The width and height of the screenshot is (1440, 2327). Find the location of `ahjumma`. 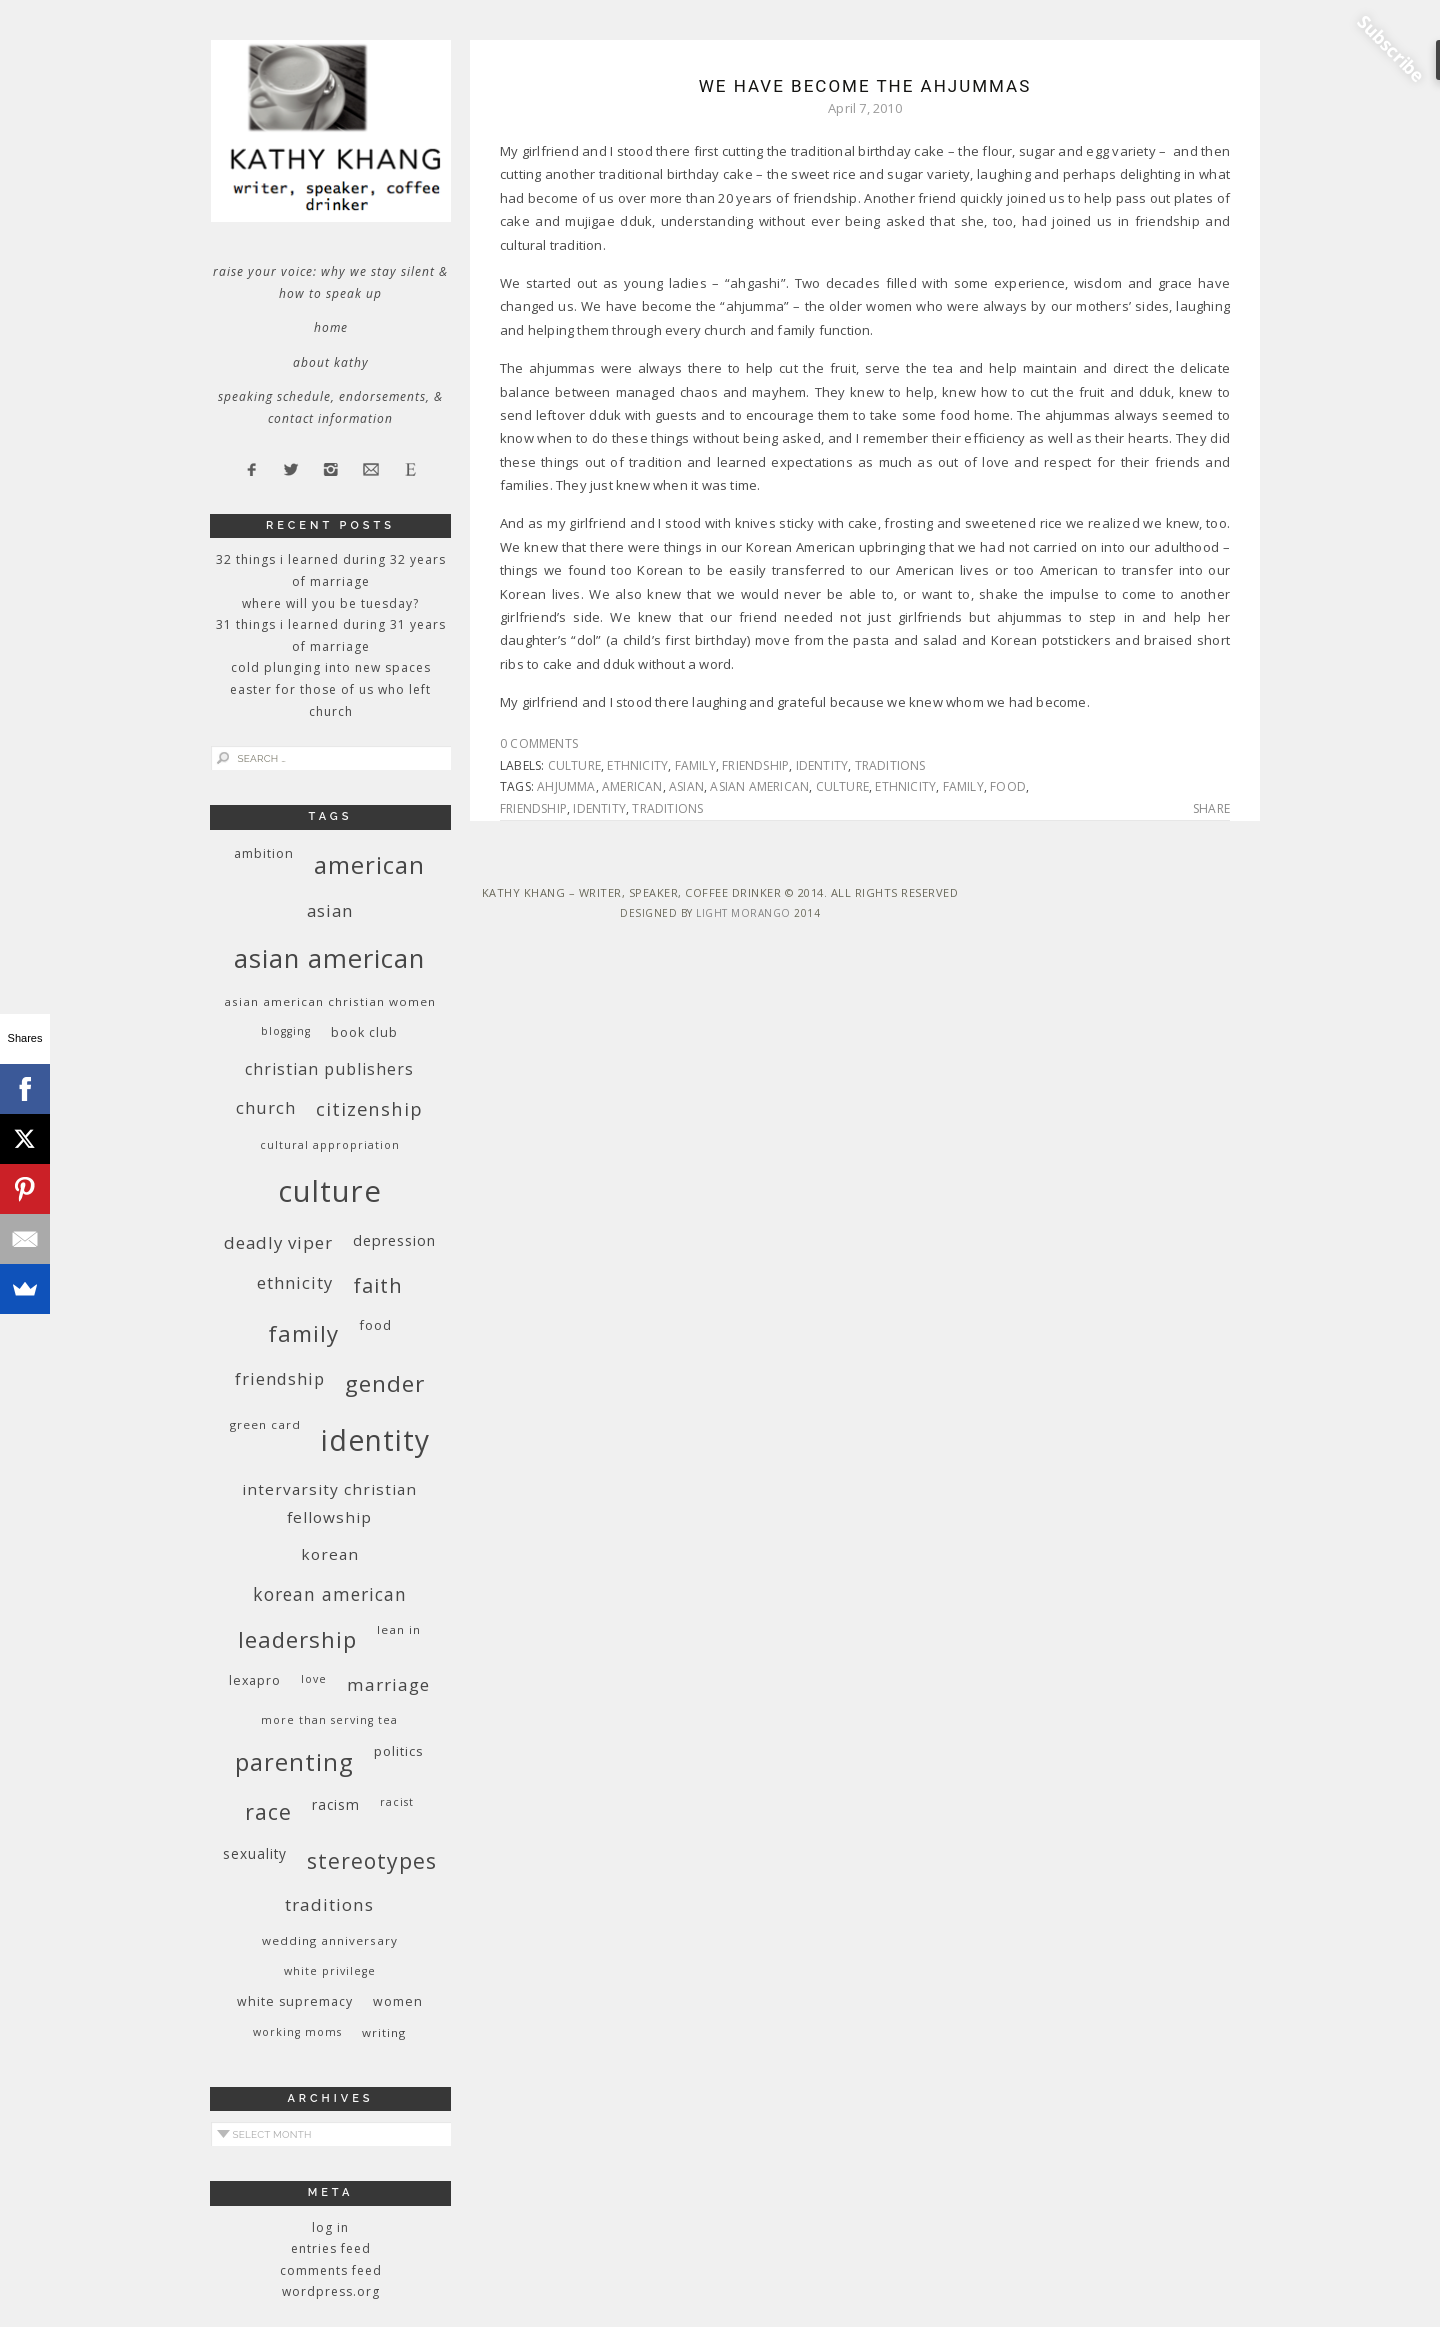

ahjumma is located at coordinates (566, 786).